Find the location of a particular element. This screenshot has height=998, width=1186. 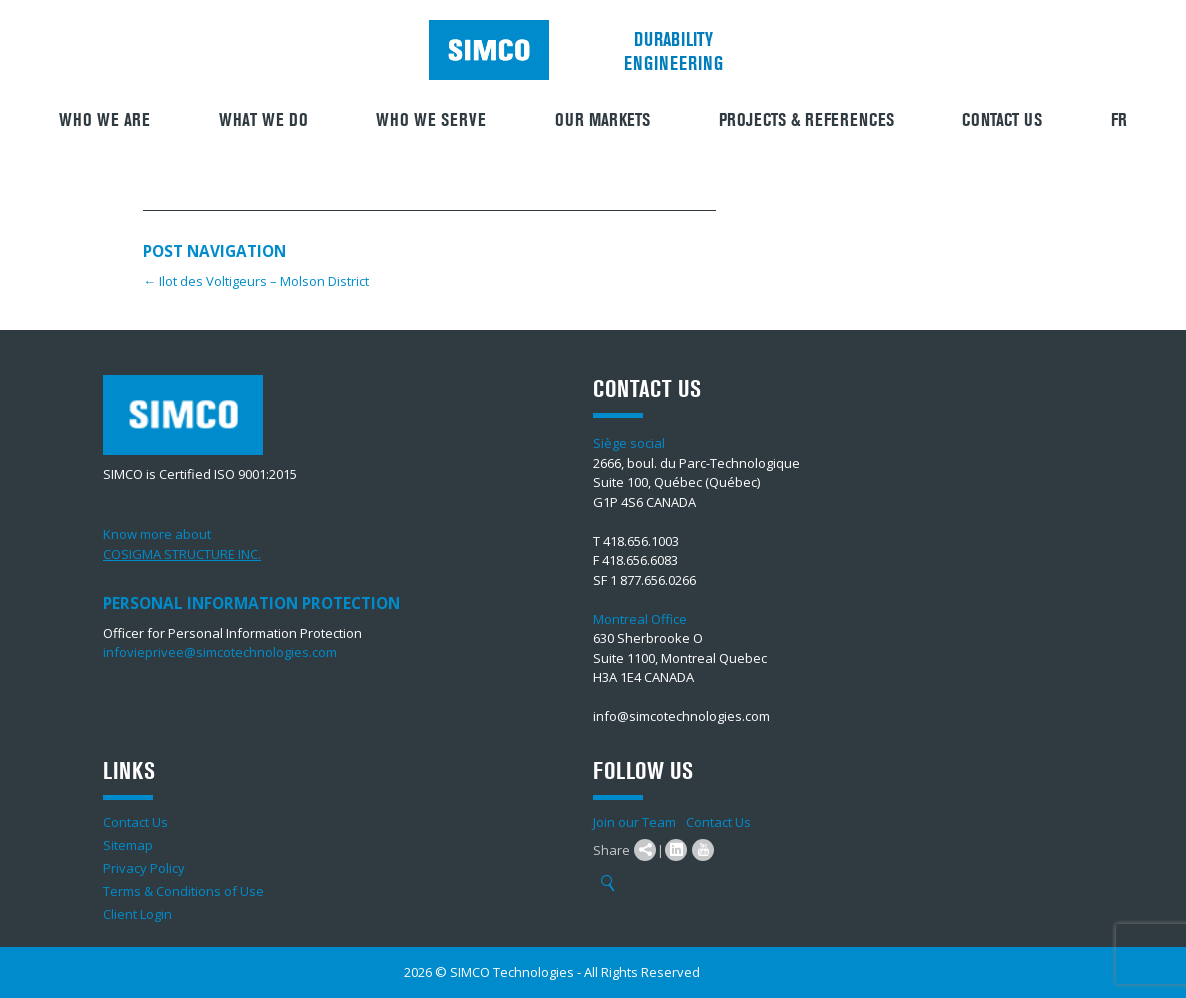

Who we are is located at coordinates (104, 120).